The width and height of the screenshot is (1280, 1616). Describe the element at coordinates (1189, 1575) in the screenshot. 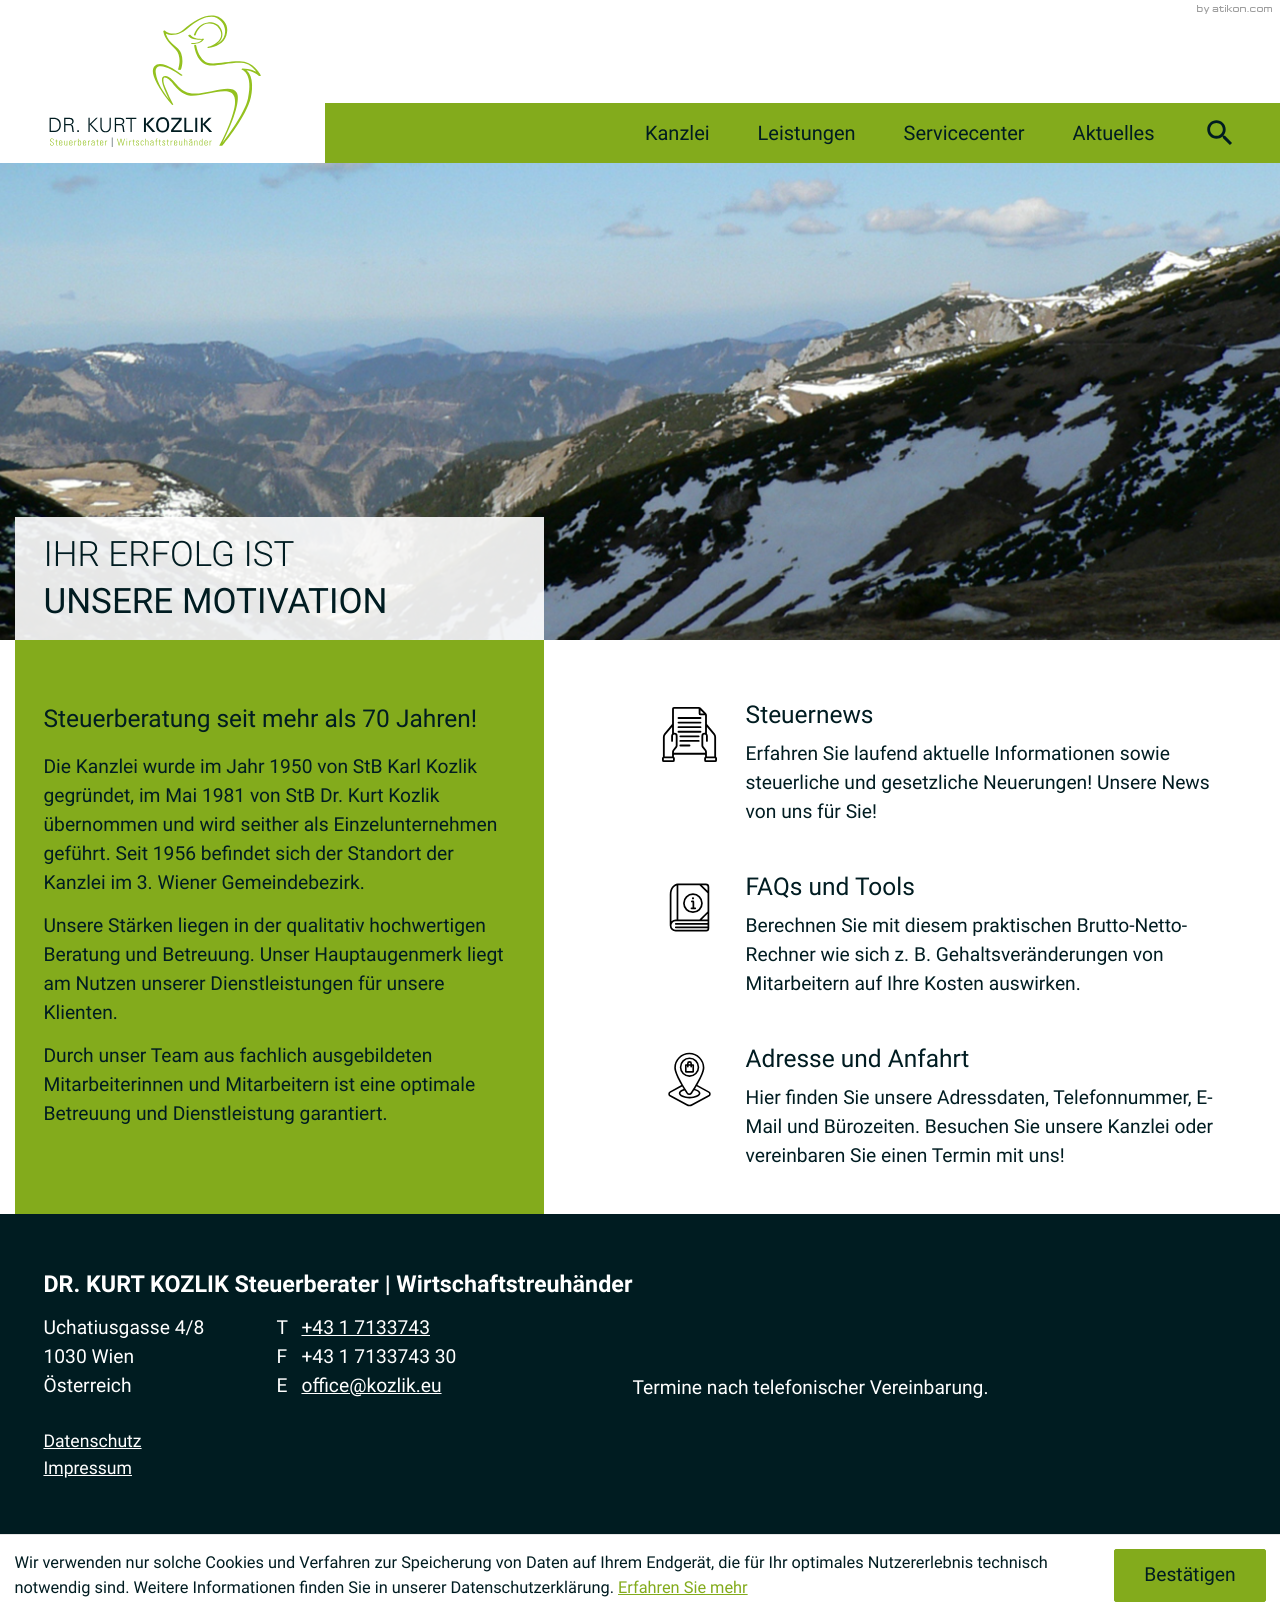

I see `[Cookie-Hinweis ausblenden]` at that location.